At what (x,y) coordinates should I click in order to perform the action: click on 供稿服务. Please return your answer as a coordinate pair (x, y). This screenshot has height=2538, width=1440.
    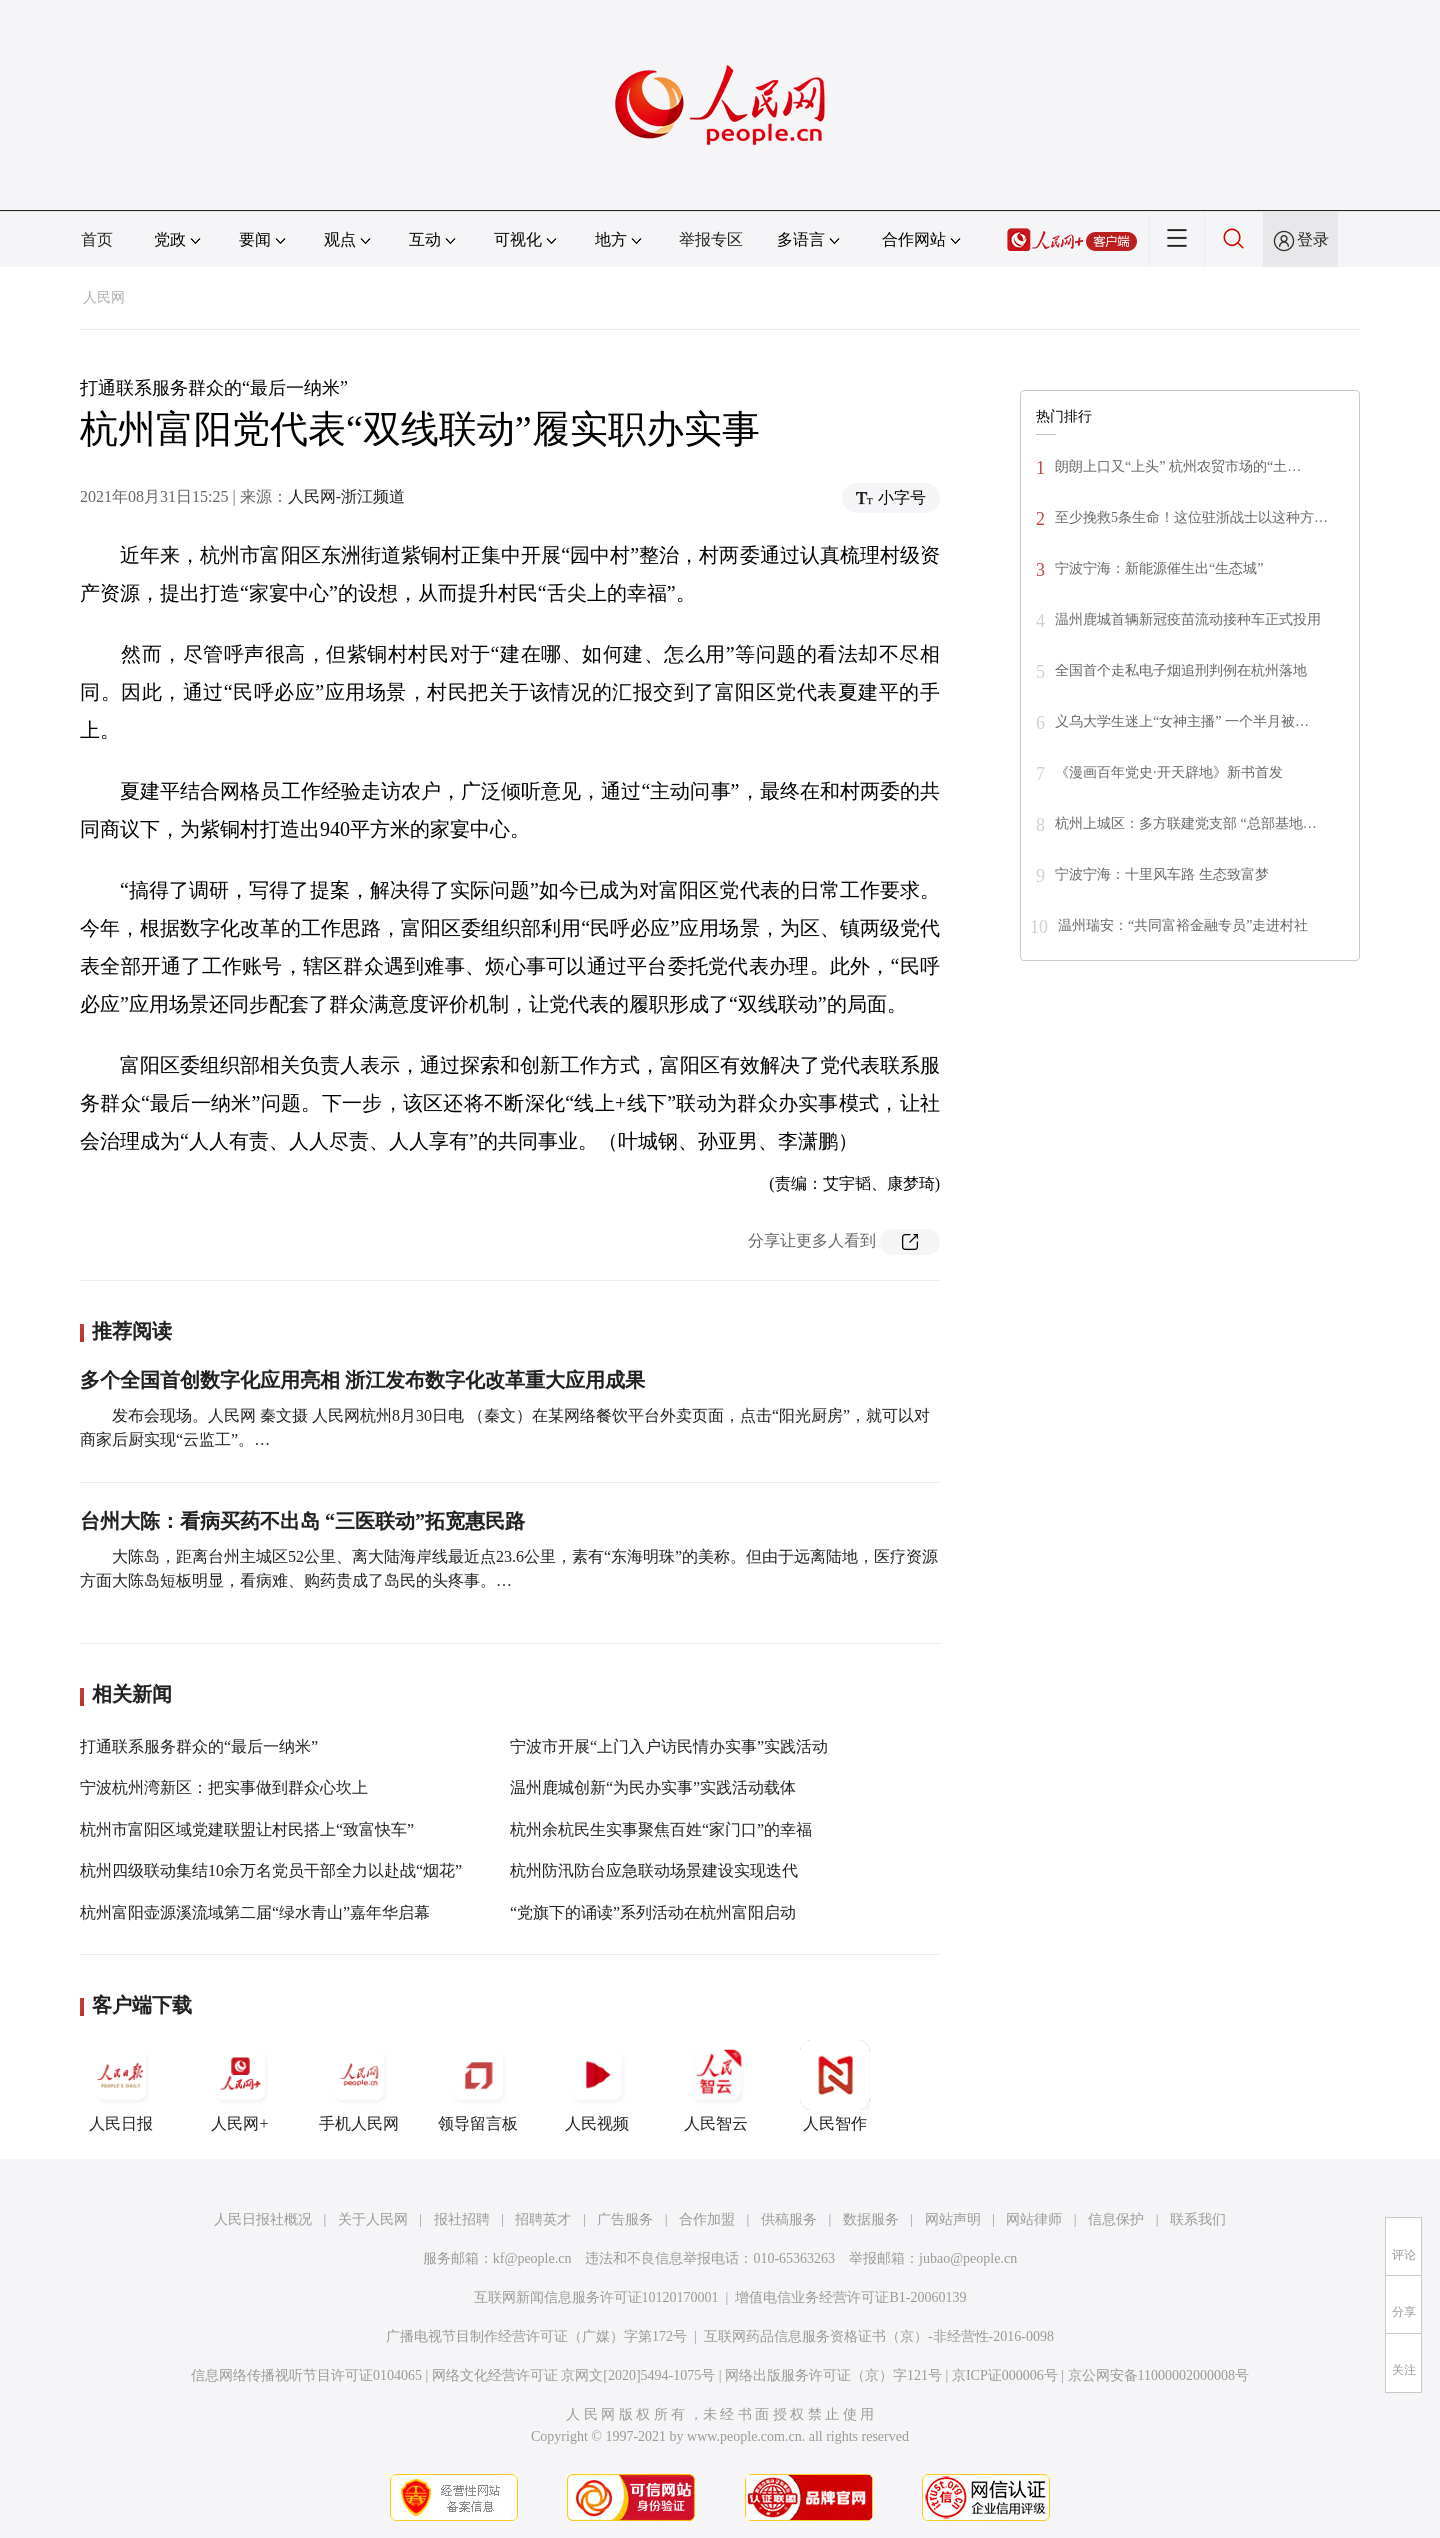
    Looking at the image, I should click on (789, 2219).